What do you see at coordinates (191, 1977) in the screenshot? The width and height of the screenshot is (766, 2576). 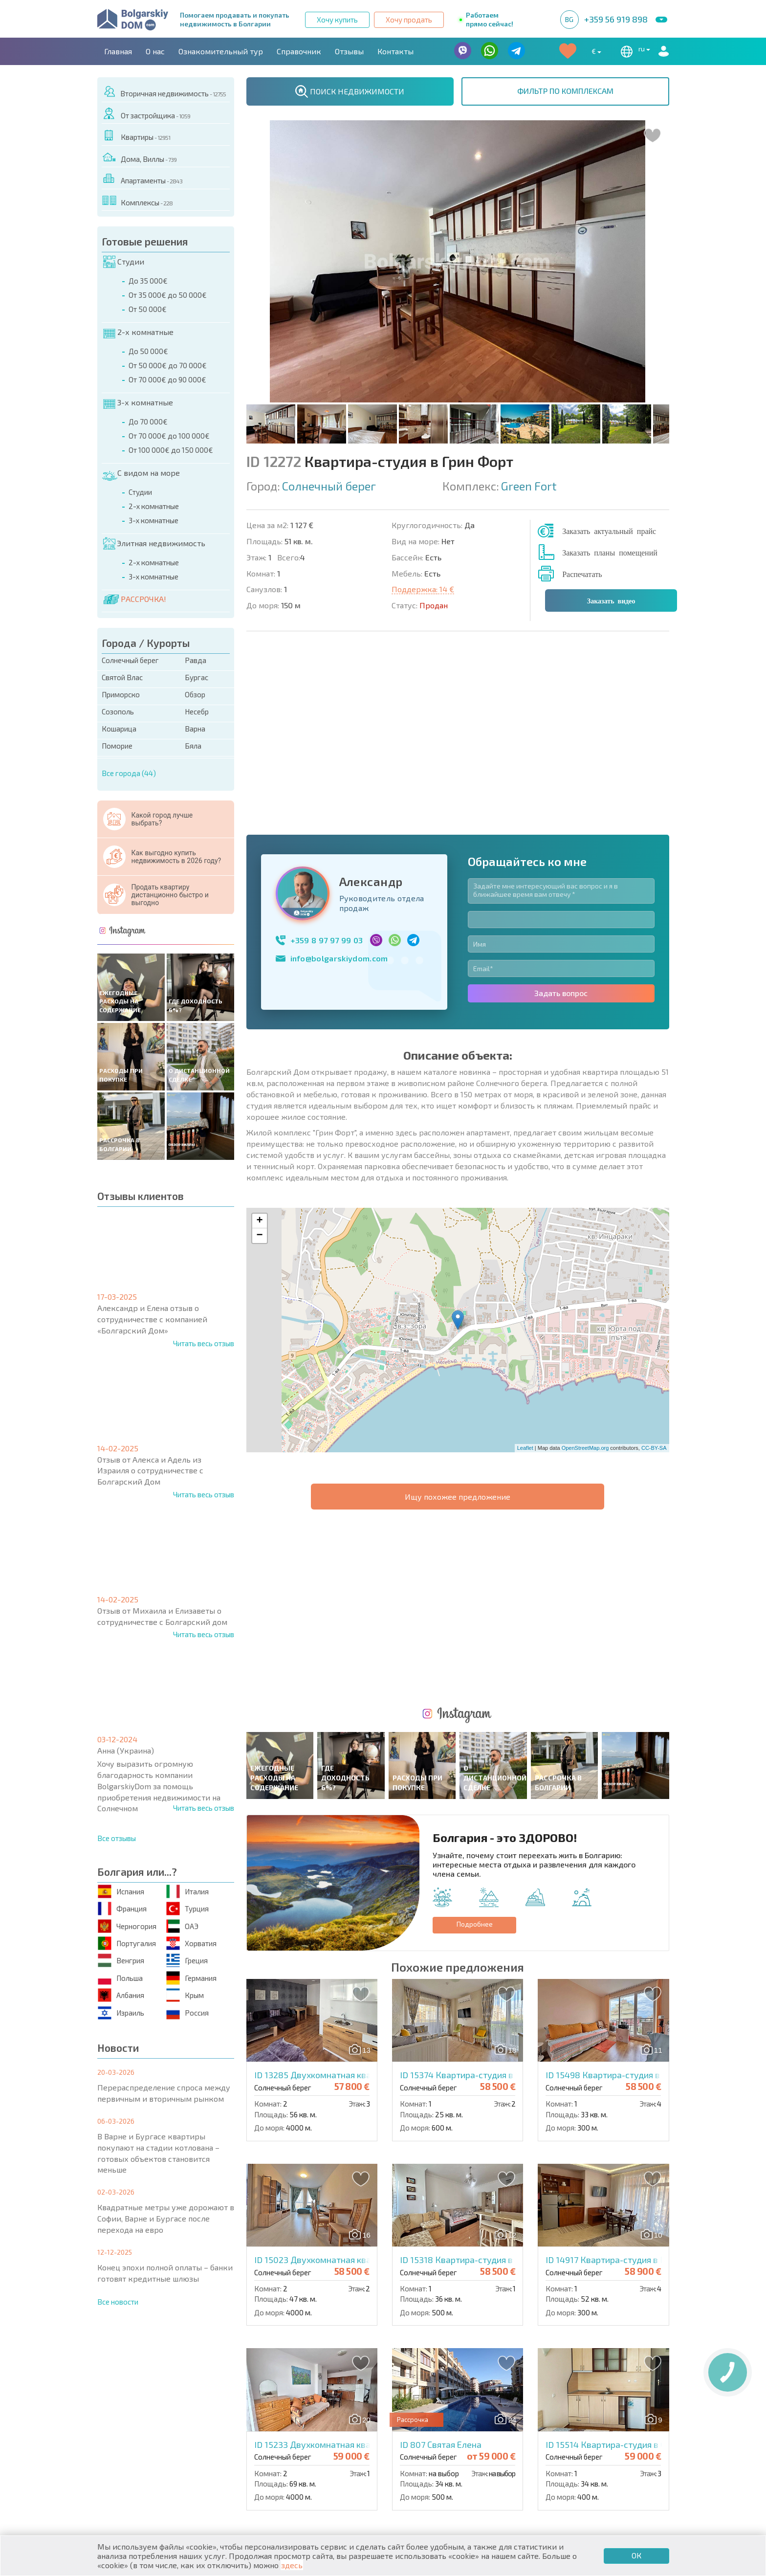 I see `Германия` at bounding box center [191, 1977].